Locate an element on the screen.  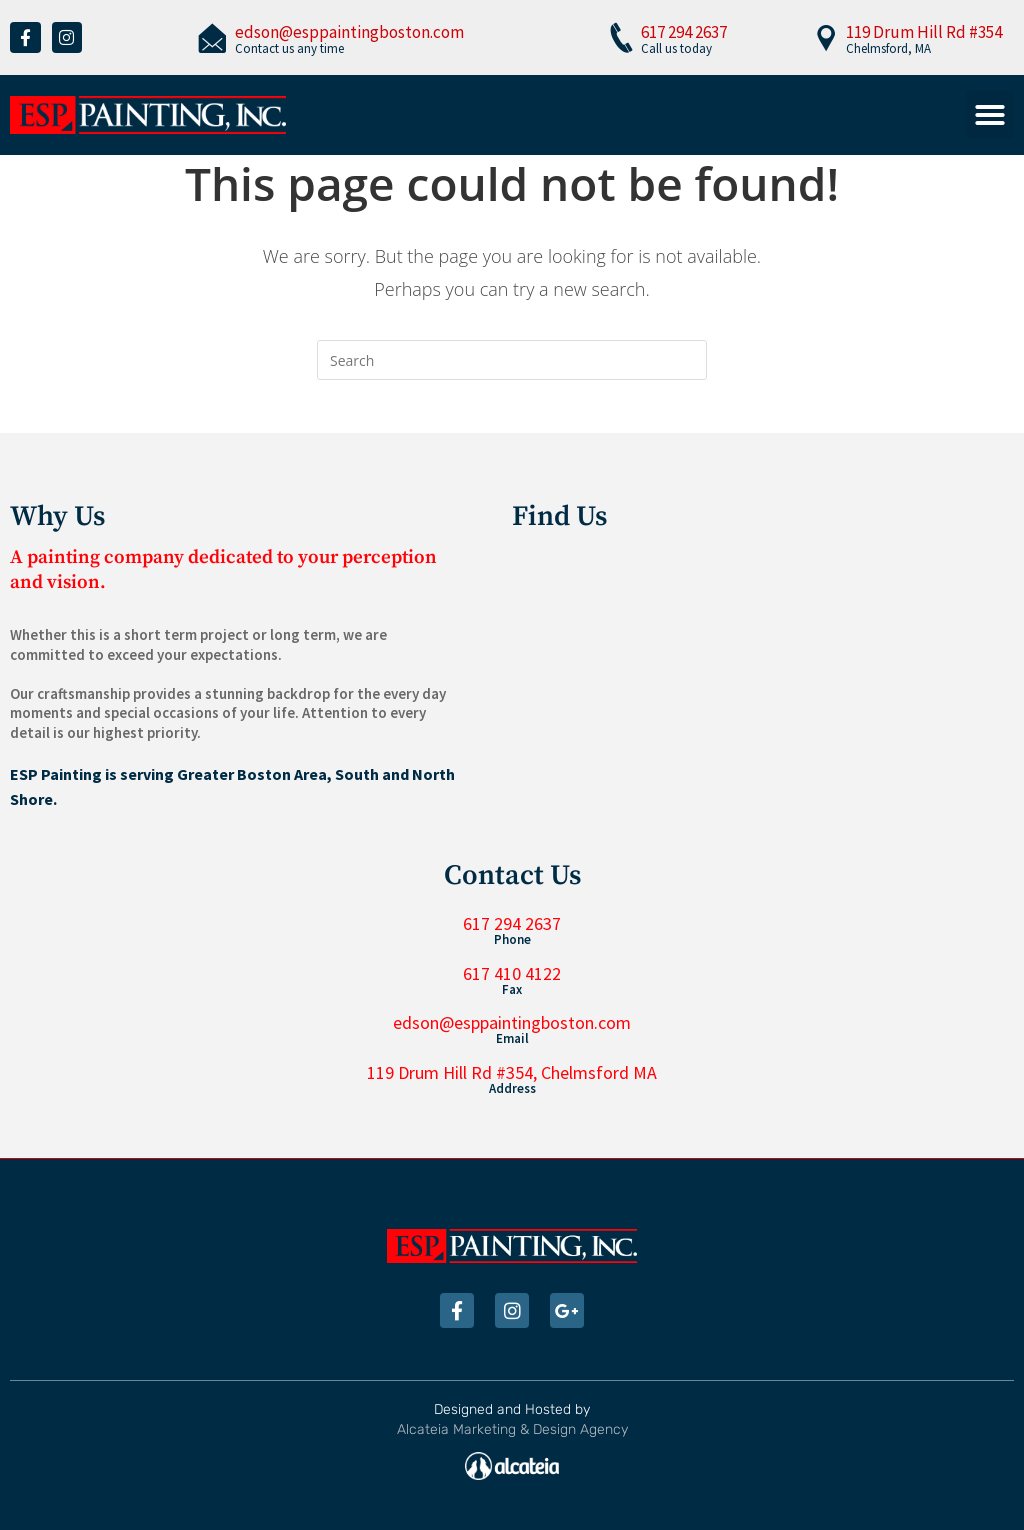
[617 294 2637] is located at coordinates (621, 37).